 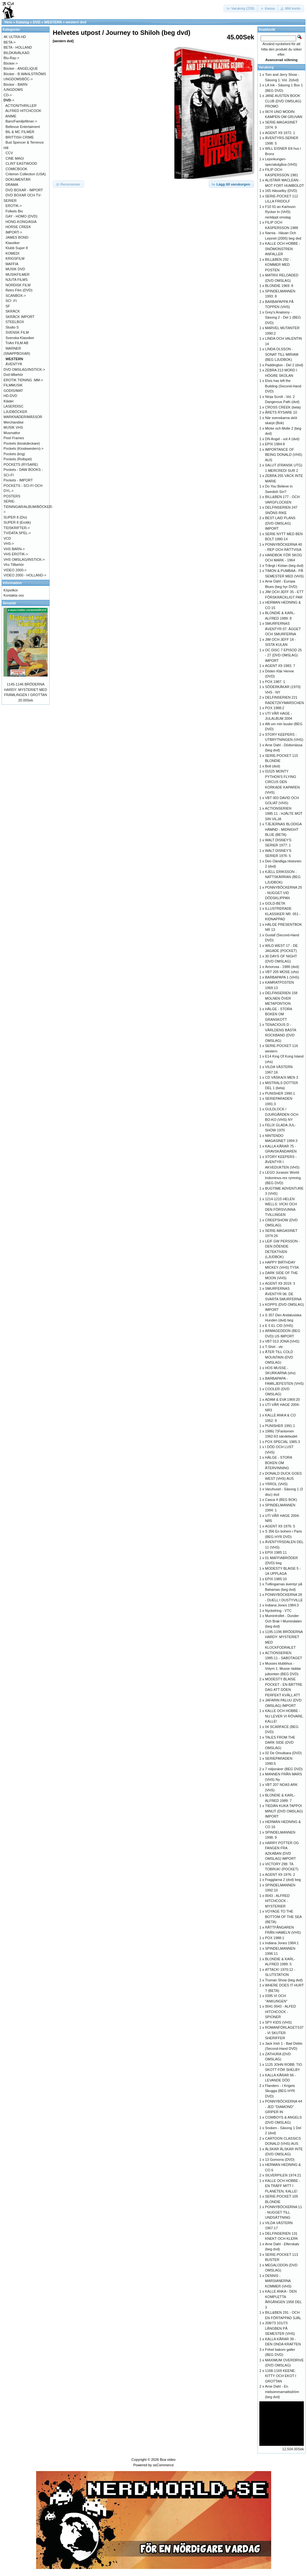 What do you see at coordinates (17, 522) in the screenshot?
I see `SUPER 8 (Erotik)` at bounding box center [17, 522].